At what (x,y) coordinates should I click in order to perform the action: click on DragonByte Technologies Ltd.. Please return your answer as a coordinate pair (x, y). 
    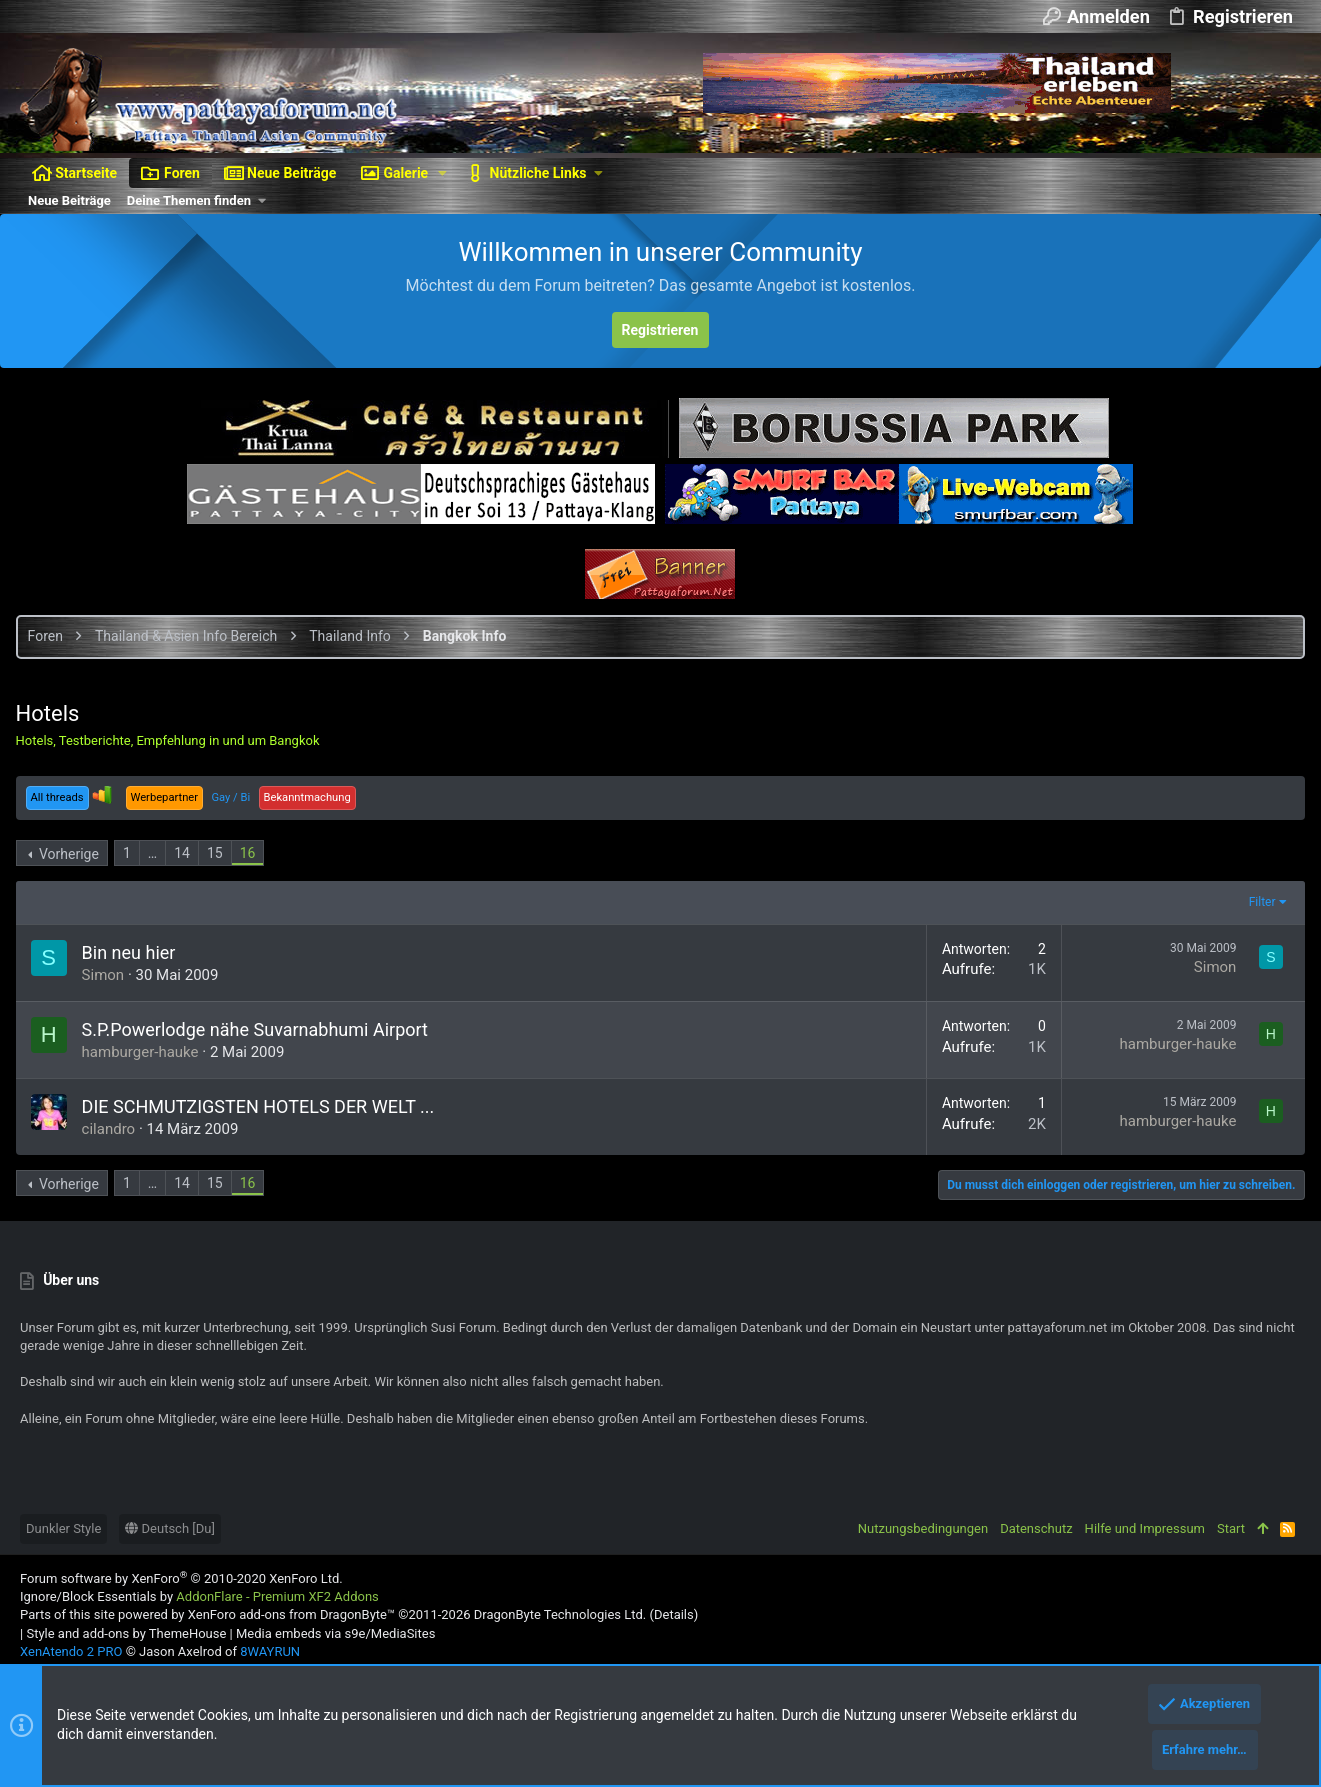
    Looking at the image, I should click on (560, 1614).